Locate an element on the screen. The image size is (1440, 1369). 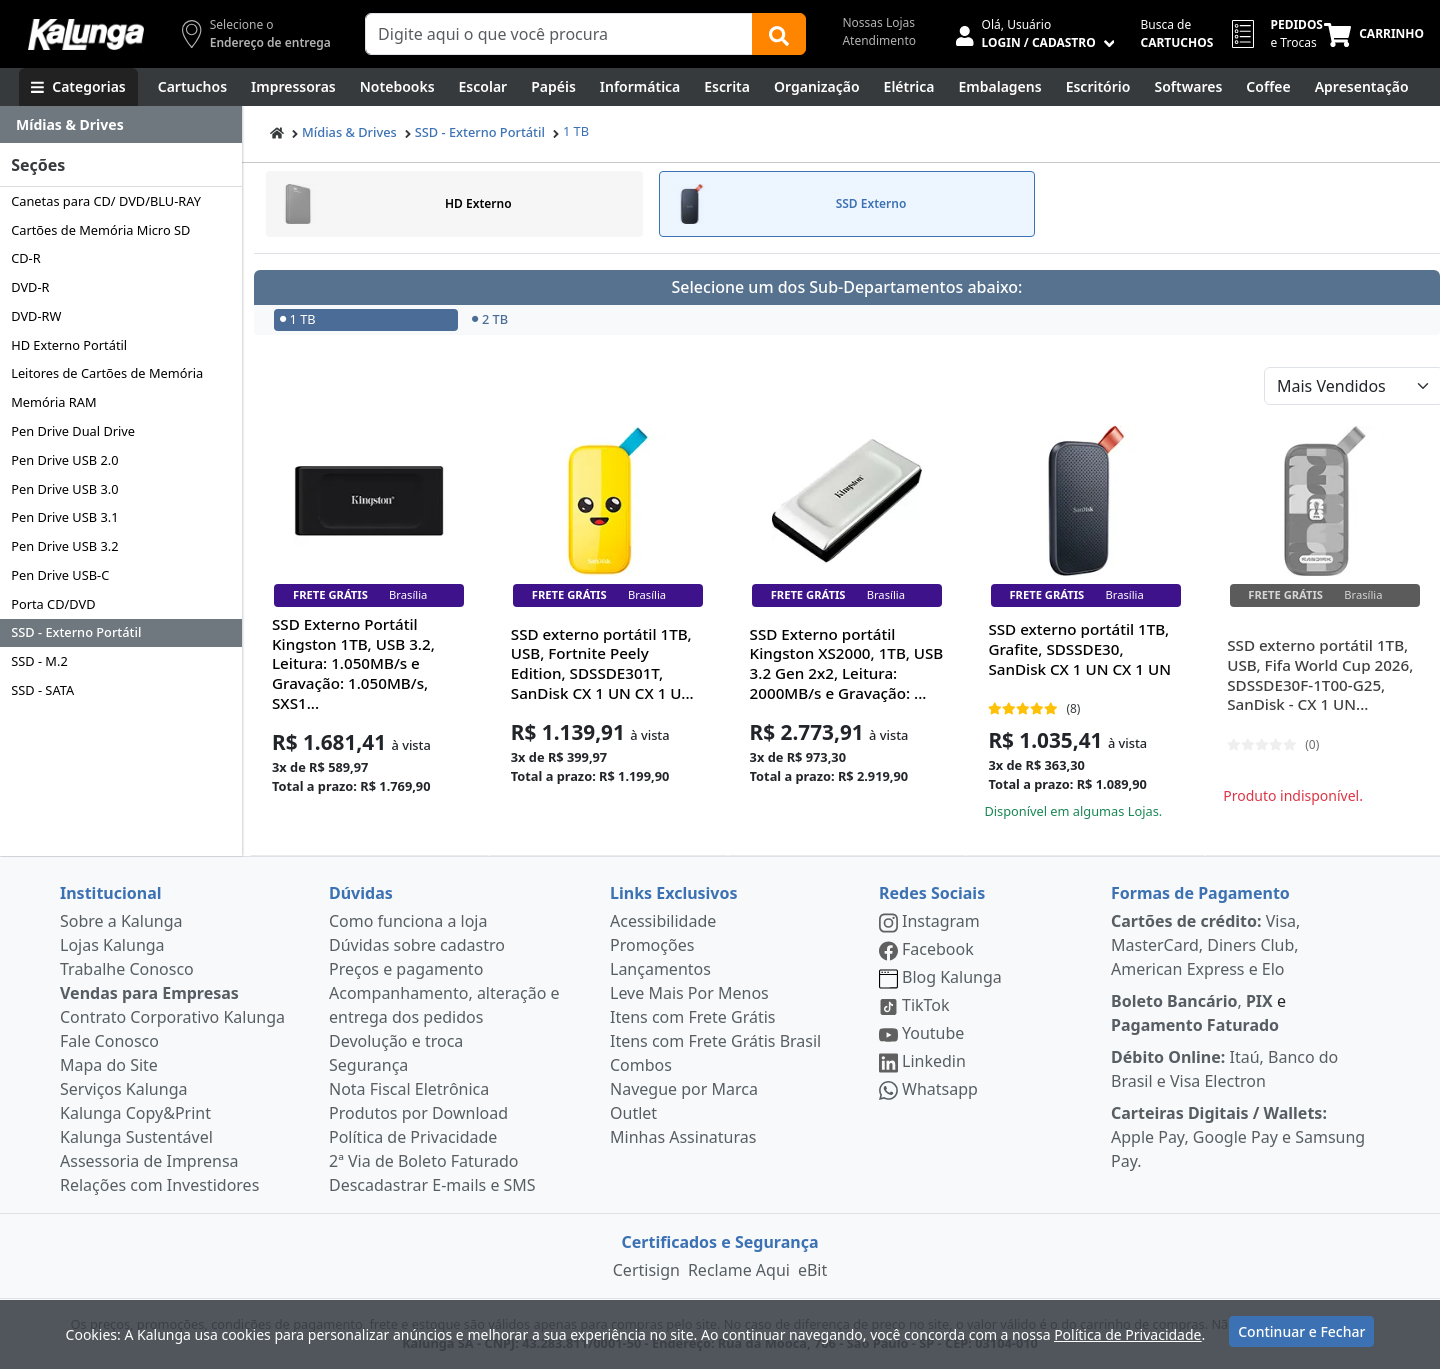
Pen Drive USB 3.1 is located at coordinates (64, 517).